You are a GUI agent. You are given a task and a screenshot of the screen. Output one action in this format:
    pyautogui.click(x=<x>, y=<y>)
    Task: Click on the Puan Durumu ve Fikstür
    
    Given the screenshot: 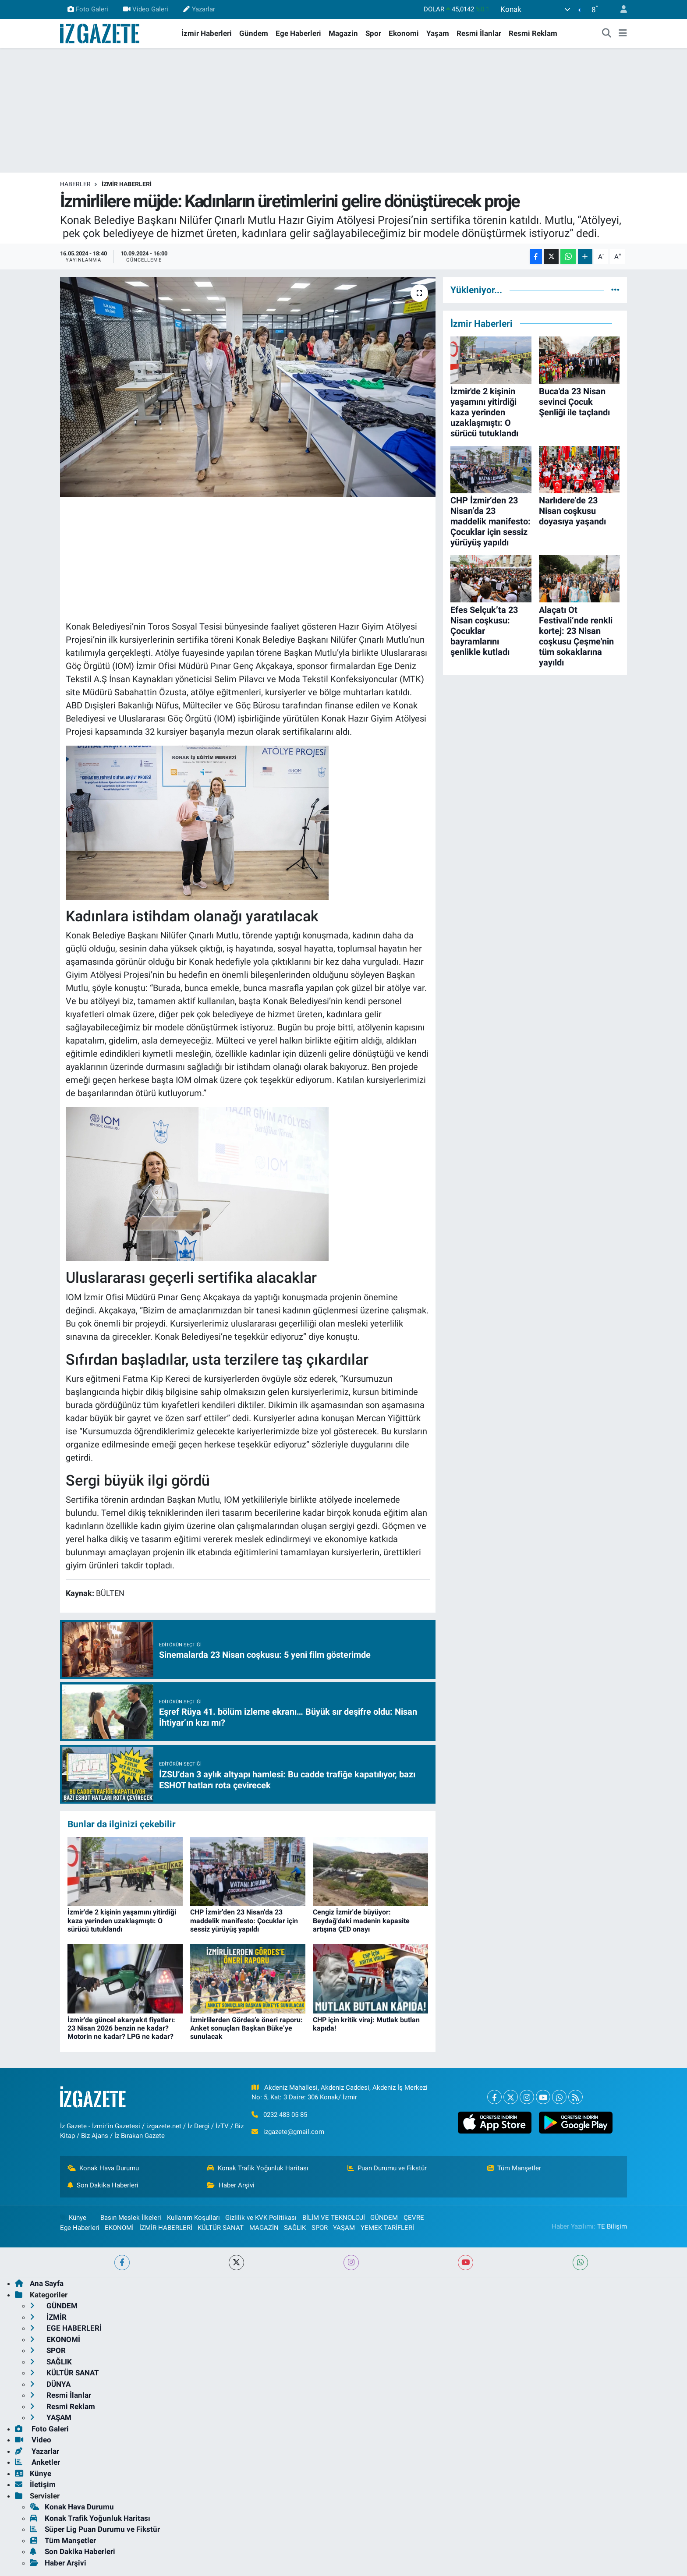 What is the action you would take?
    pyautogui.click(x=387, y=2168)
    